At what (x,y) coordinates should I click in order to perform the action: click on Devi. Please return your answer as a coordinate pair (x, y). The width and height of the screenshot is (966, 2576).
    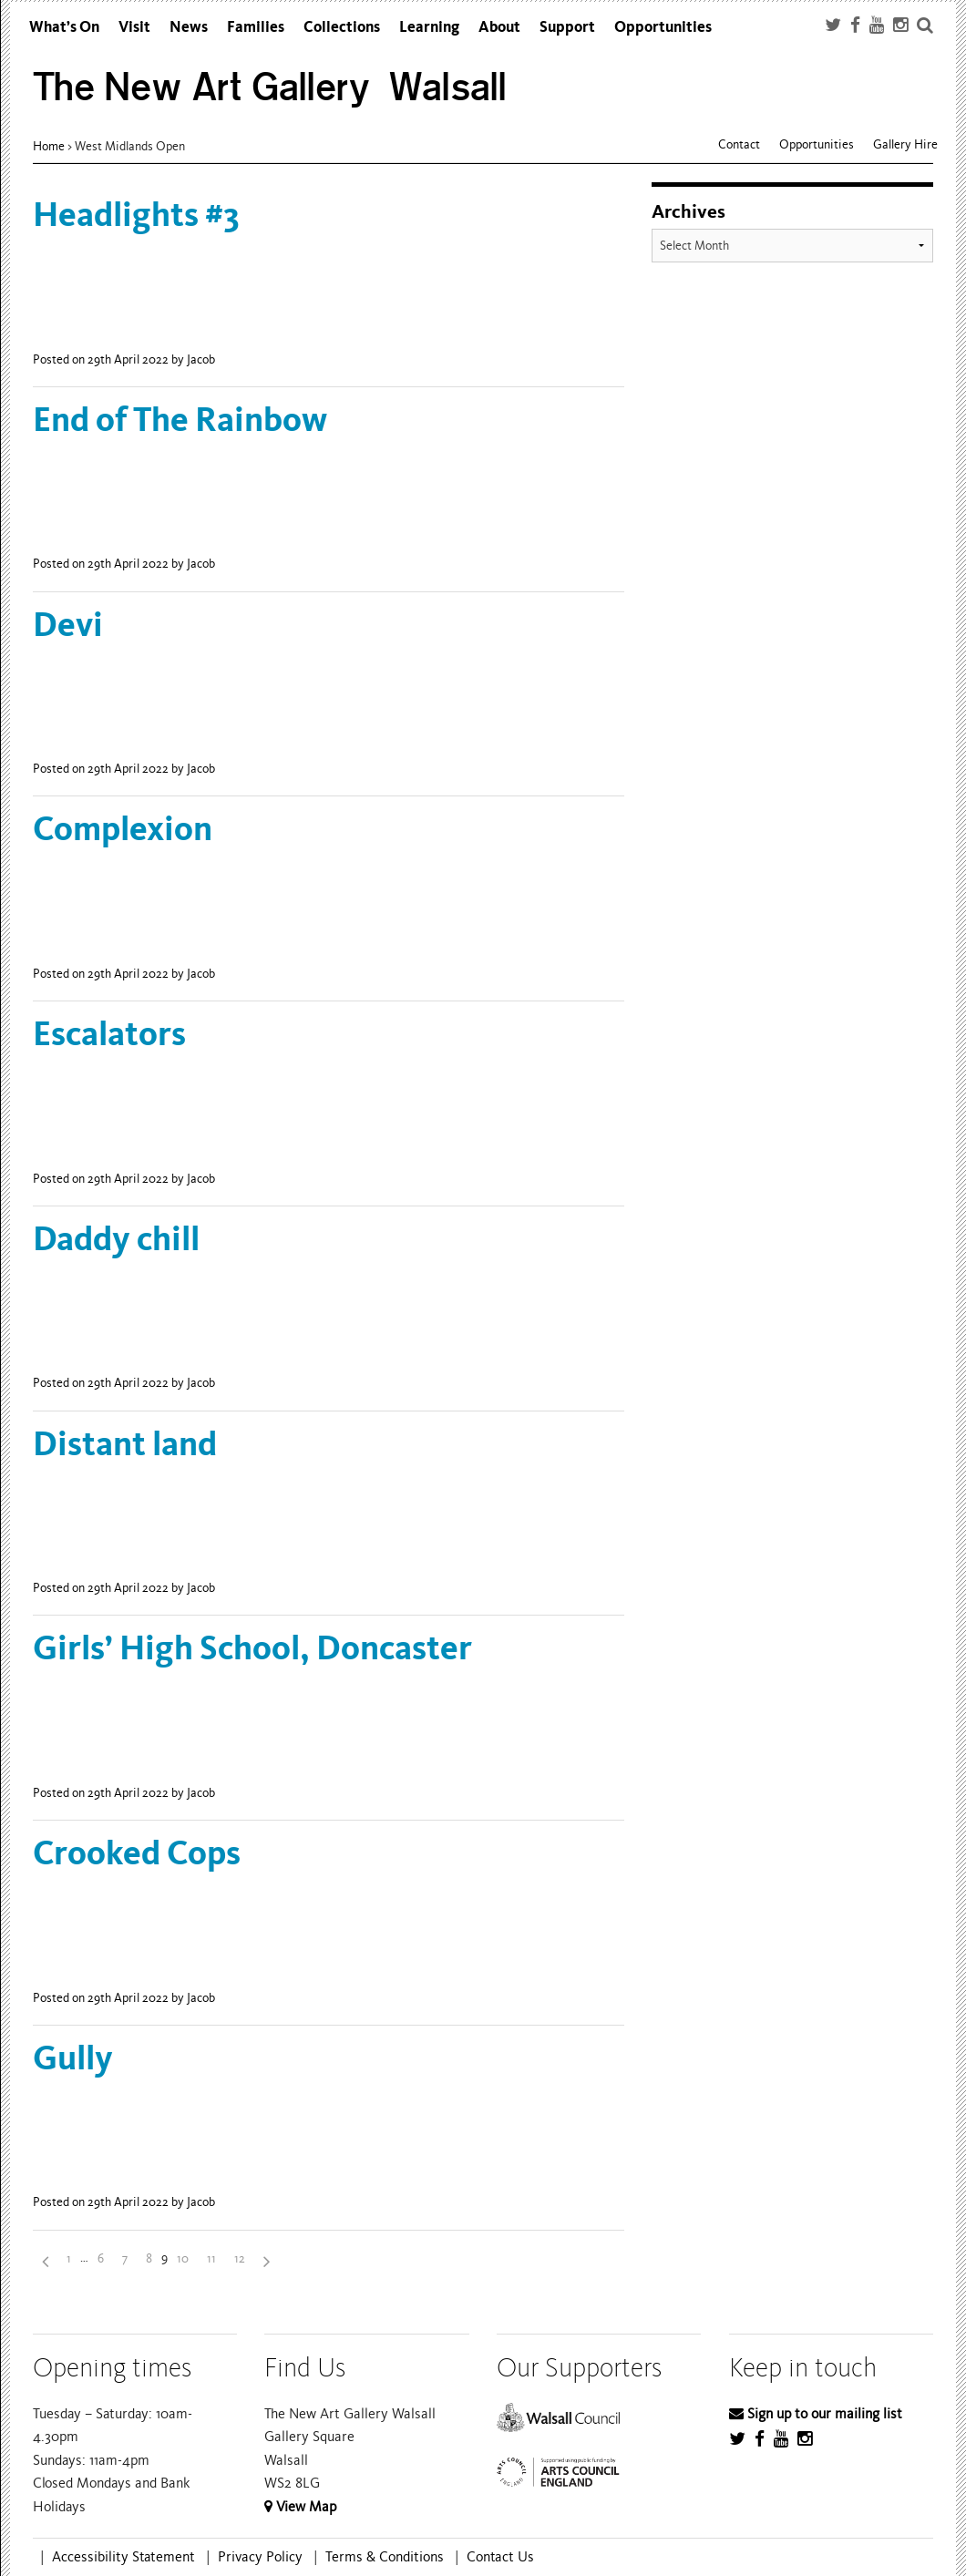
    Looking at the image, I should click on (68, 624).